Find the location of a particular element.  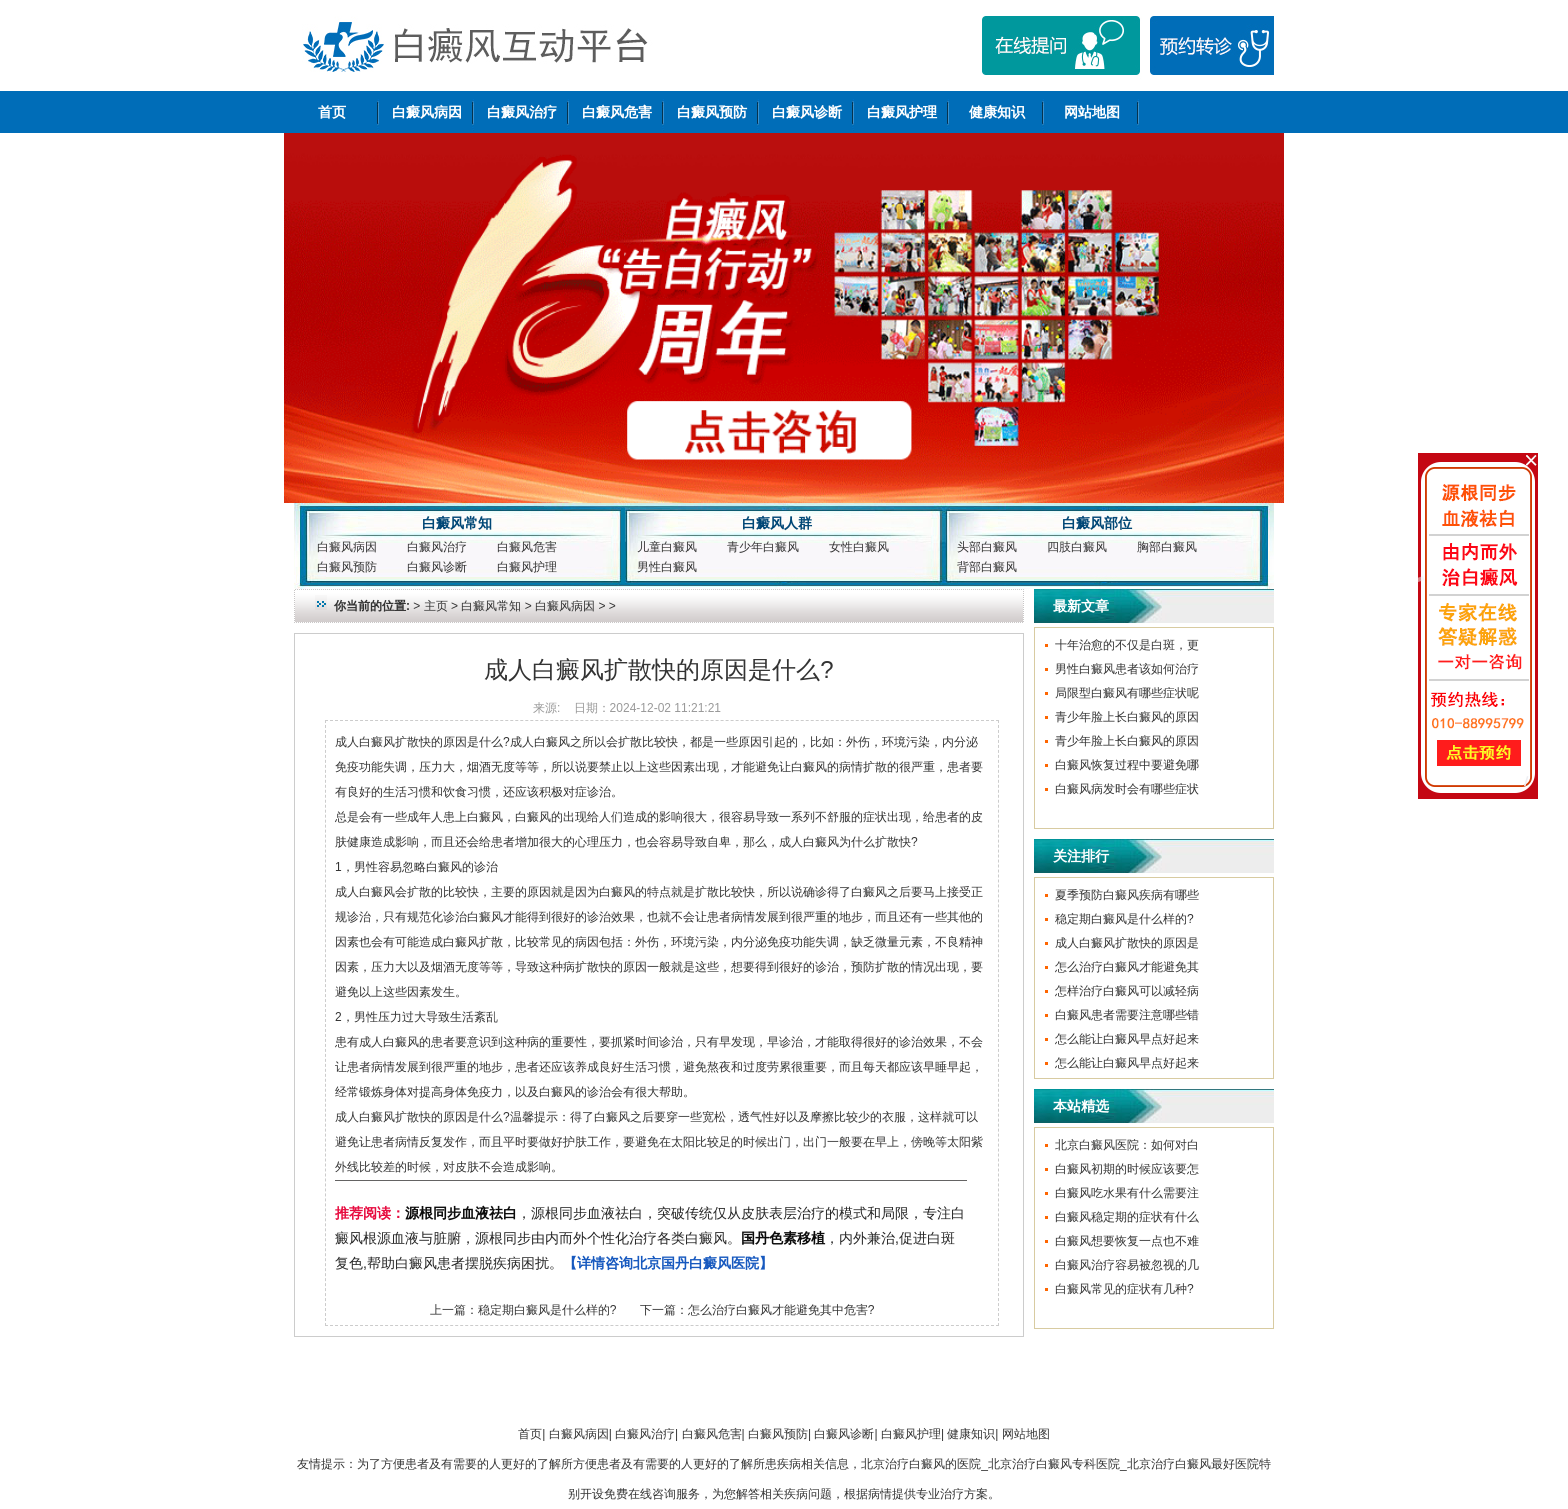

白癜风病发时会有哪些症状 is located at coordinates (1127, 789).